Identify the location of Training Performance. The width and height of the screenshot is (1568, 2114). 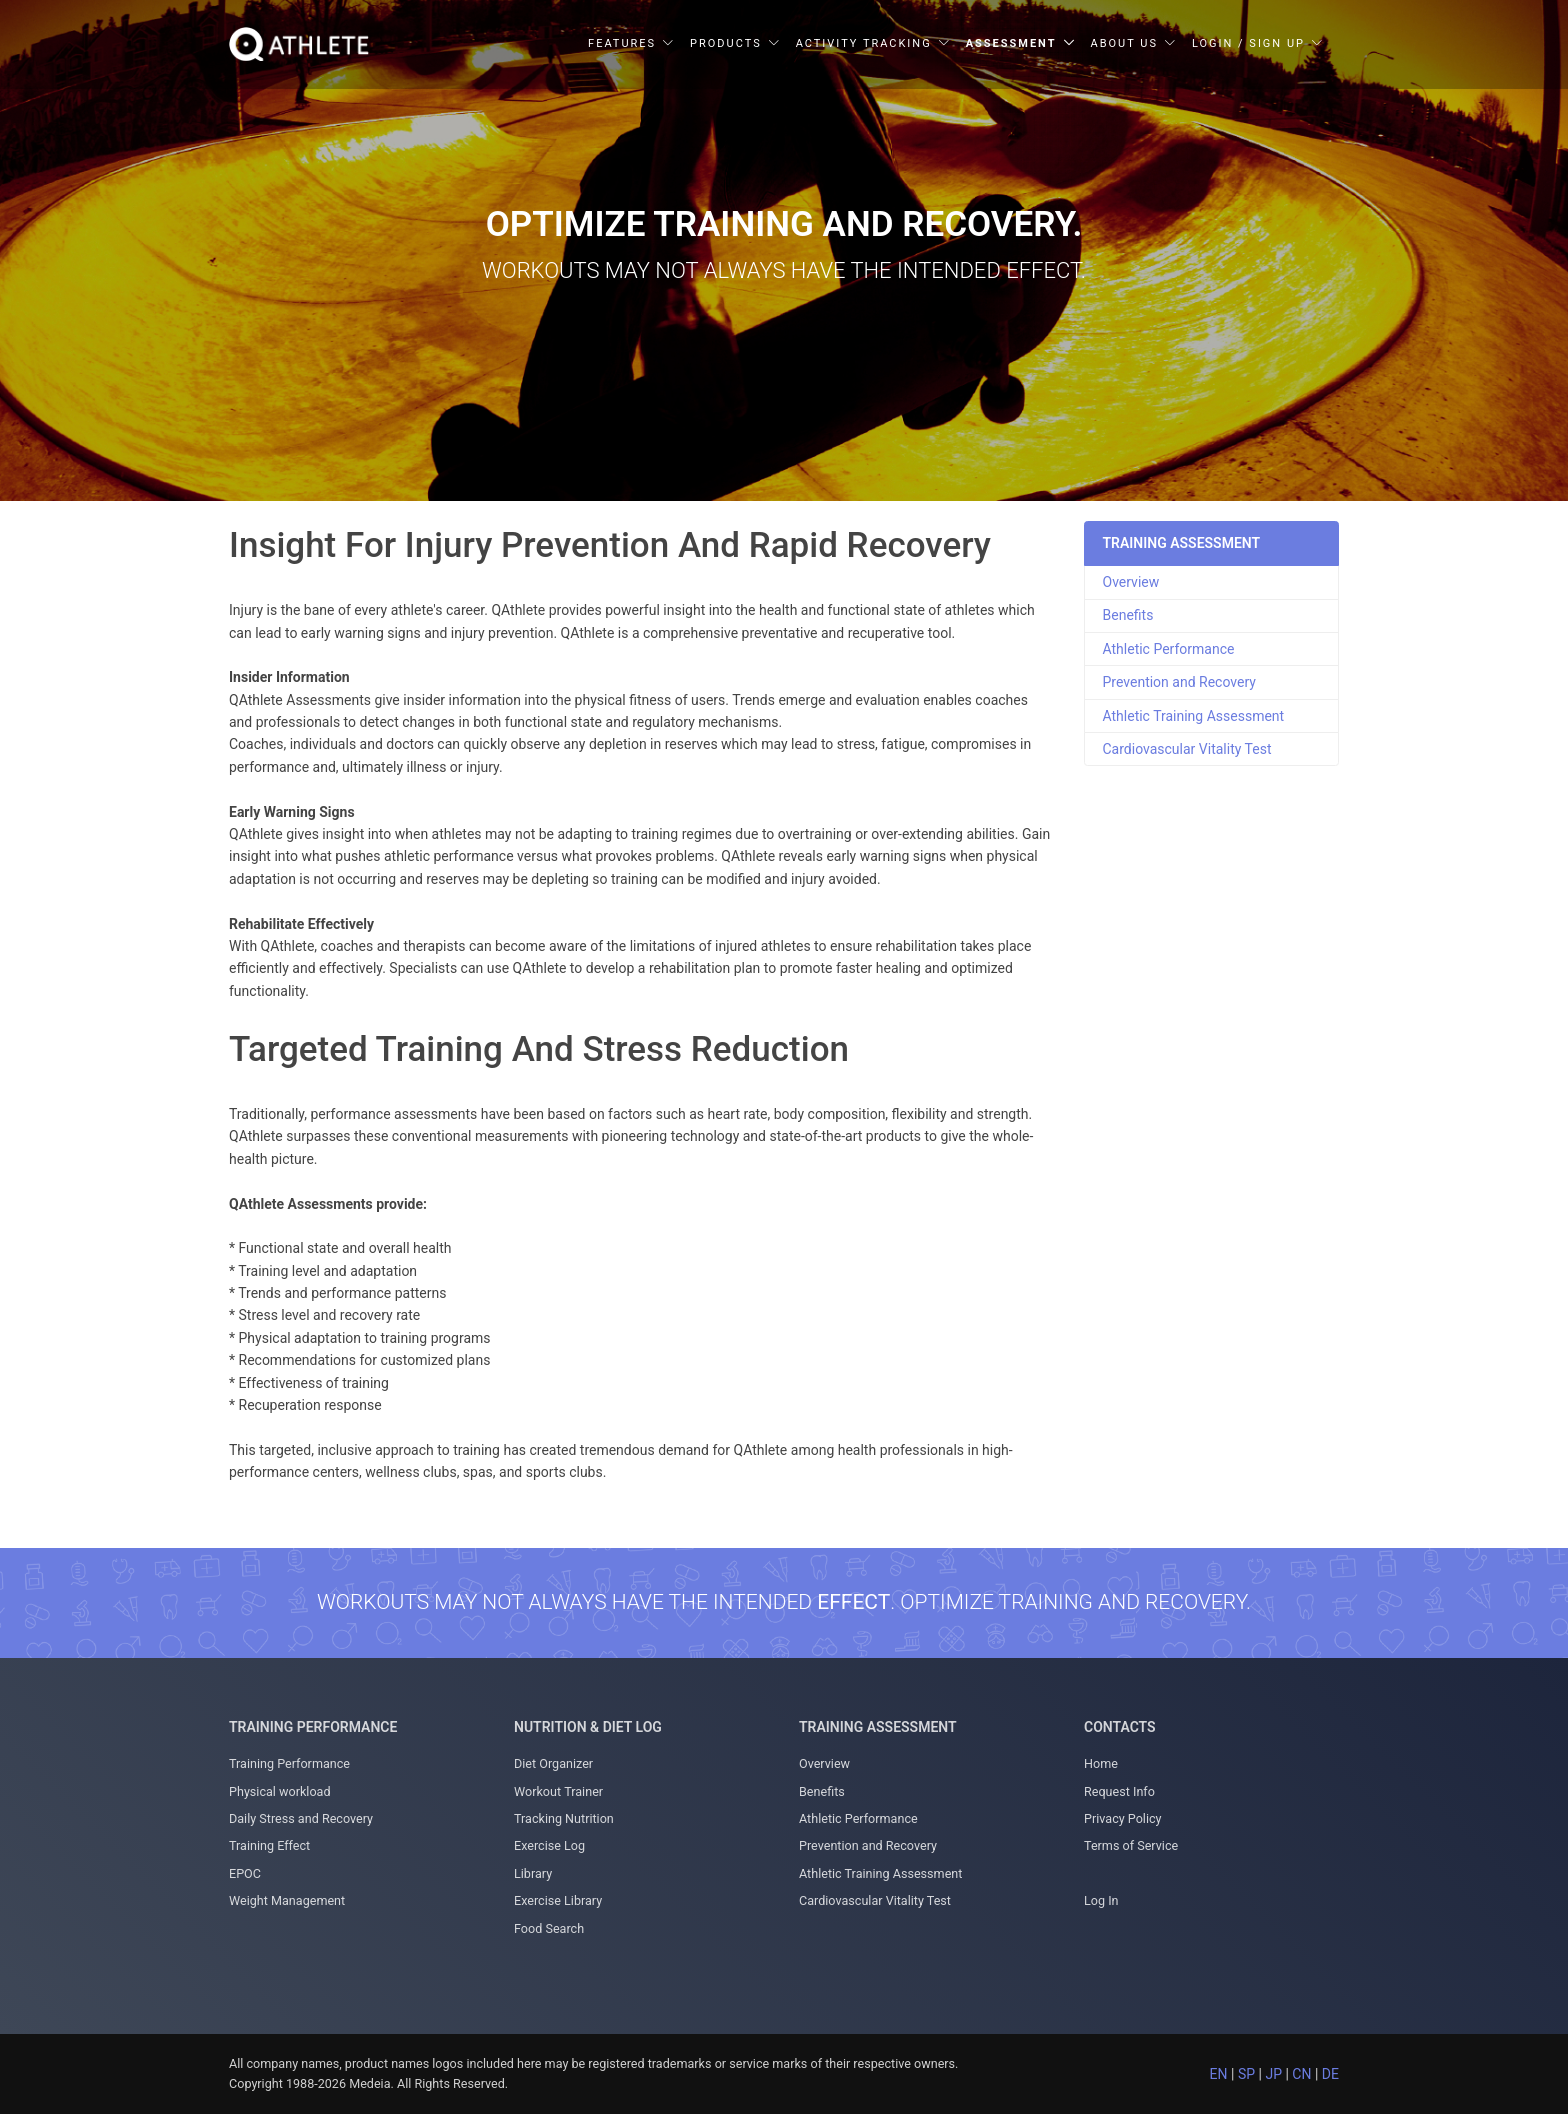
(289, 1763).